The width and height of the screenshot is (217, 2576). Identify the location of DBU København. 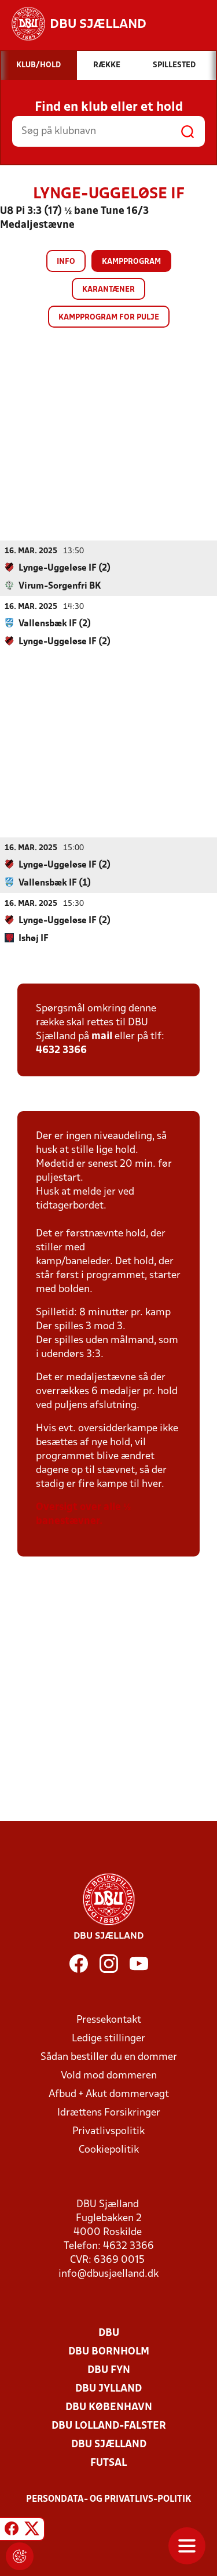
(108, 2407).